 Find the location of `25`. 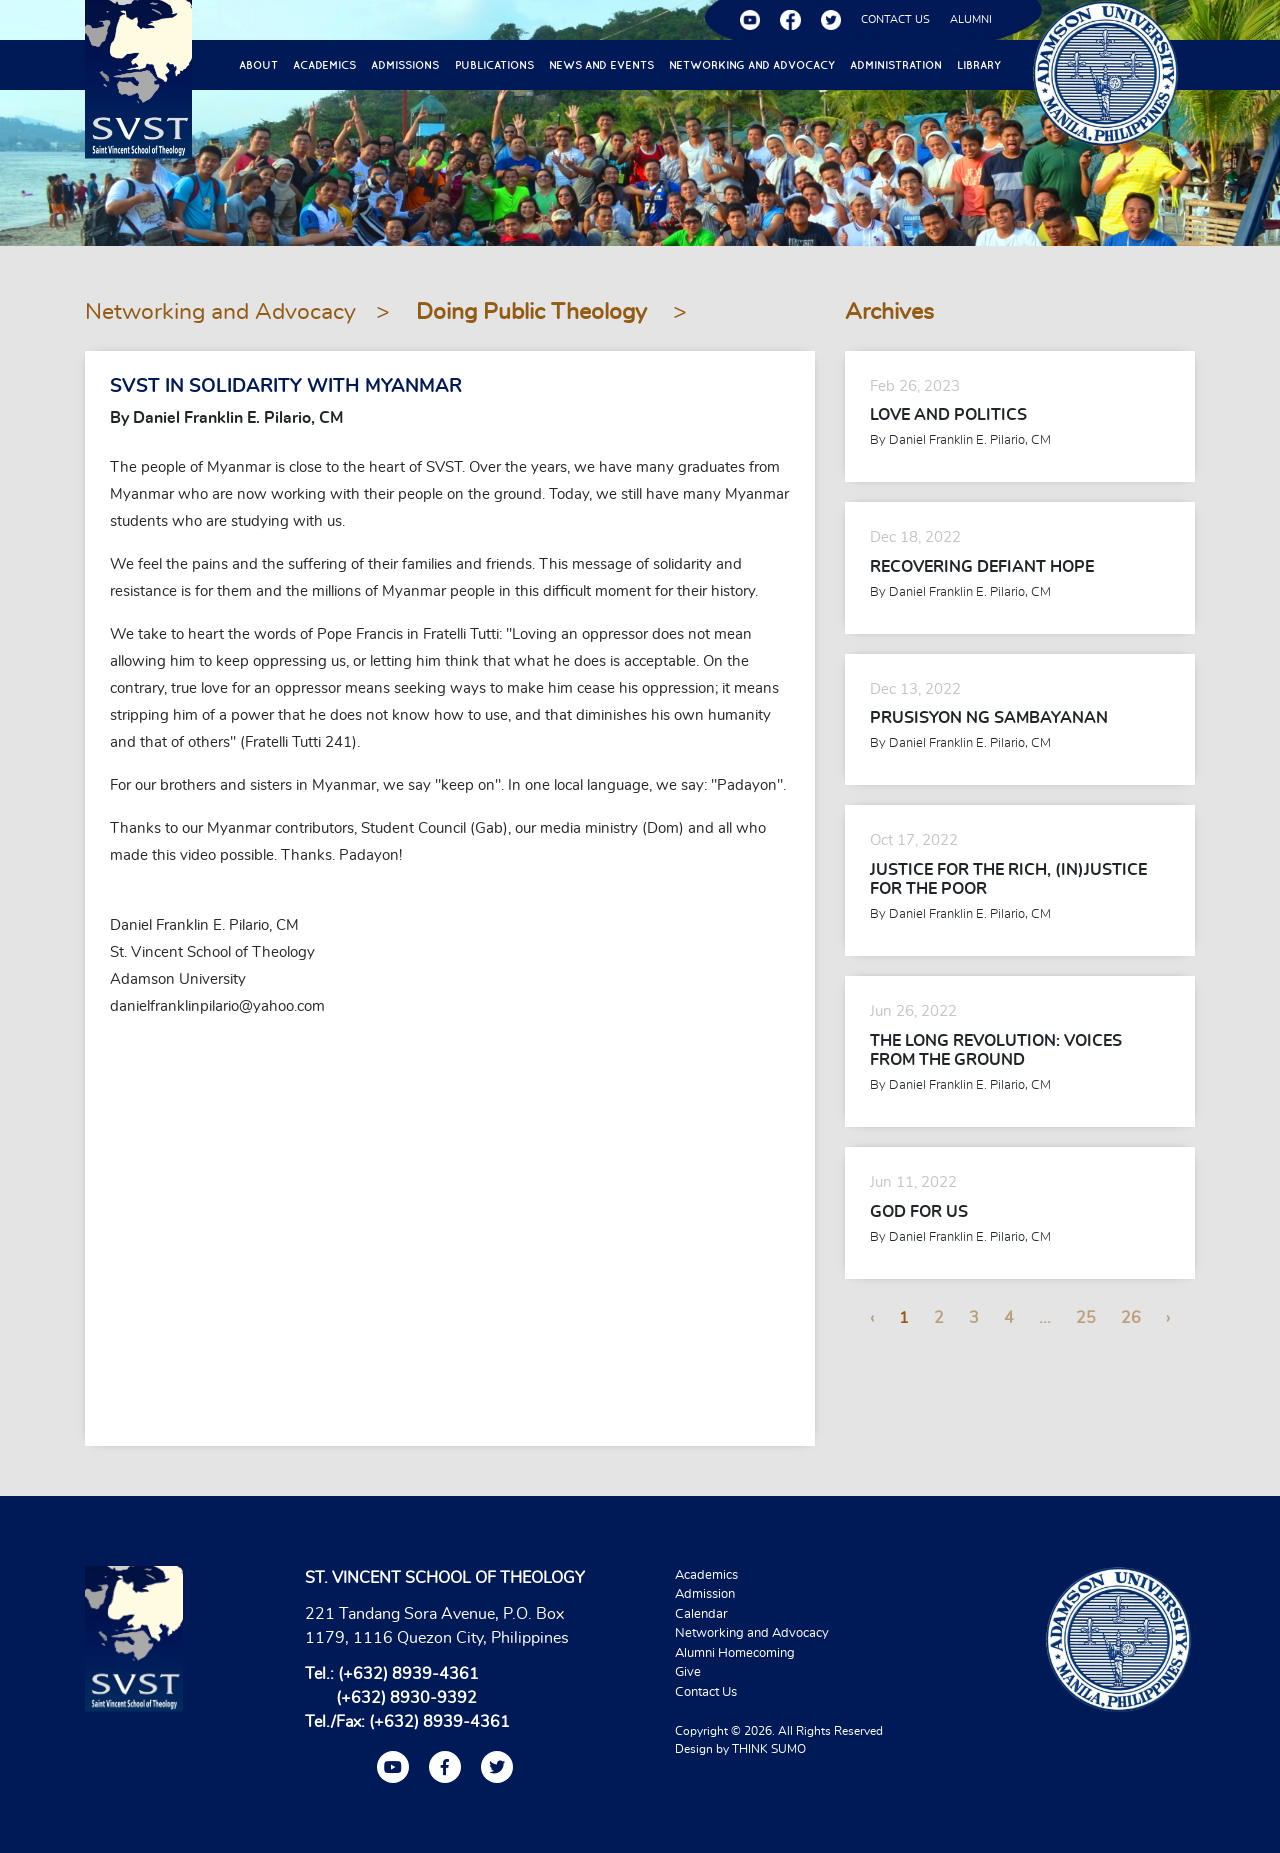

25 is located at coordinates (1086, 1318).